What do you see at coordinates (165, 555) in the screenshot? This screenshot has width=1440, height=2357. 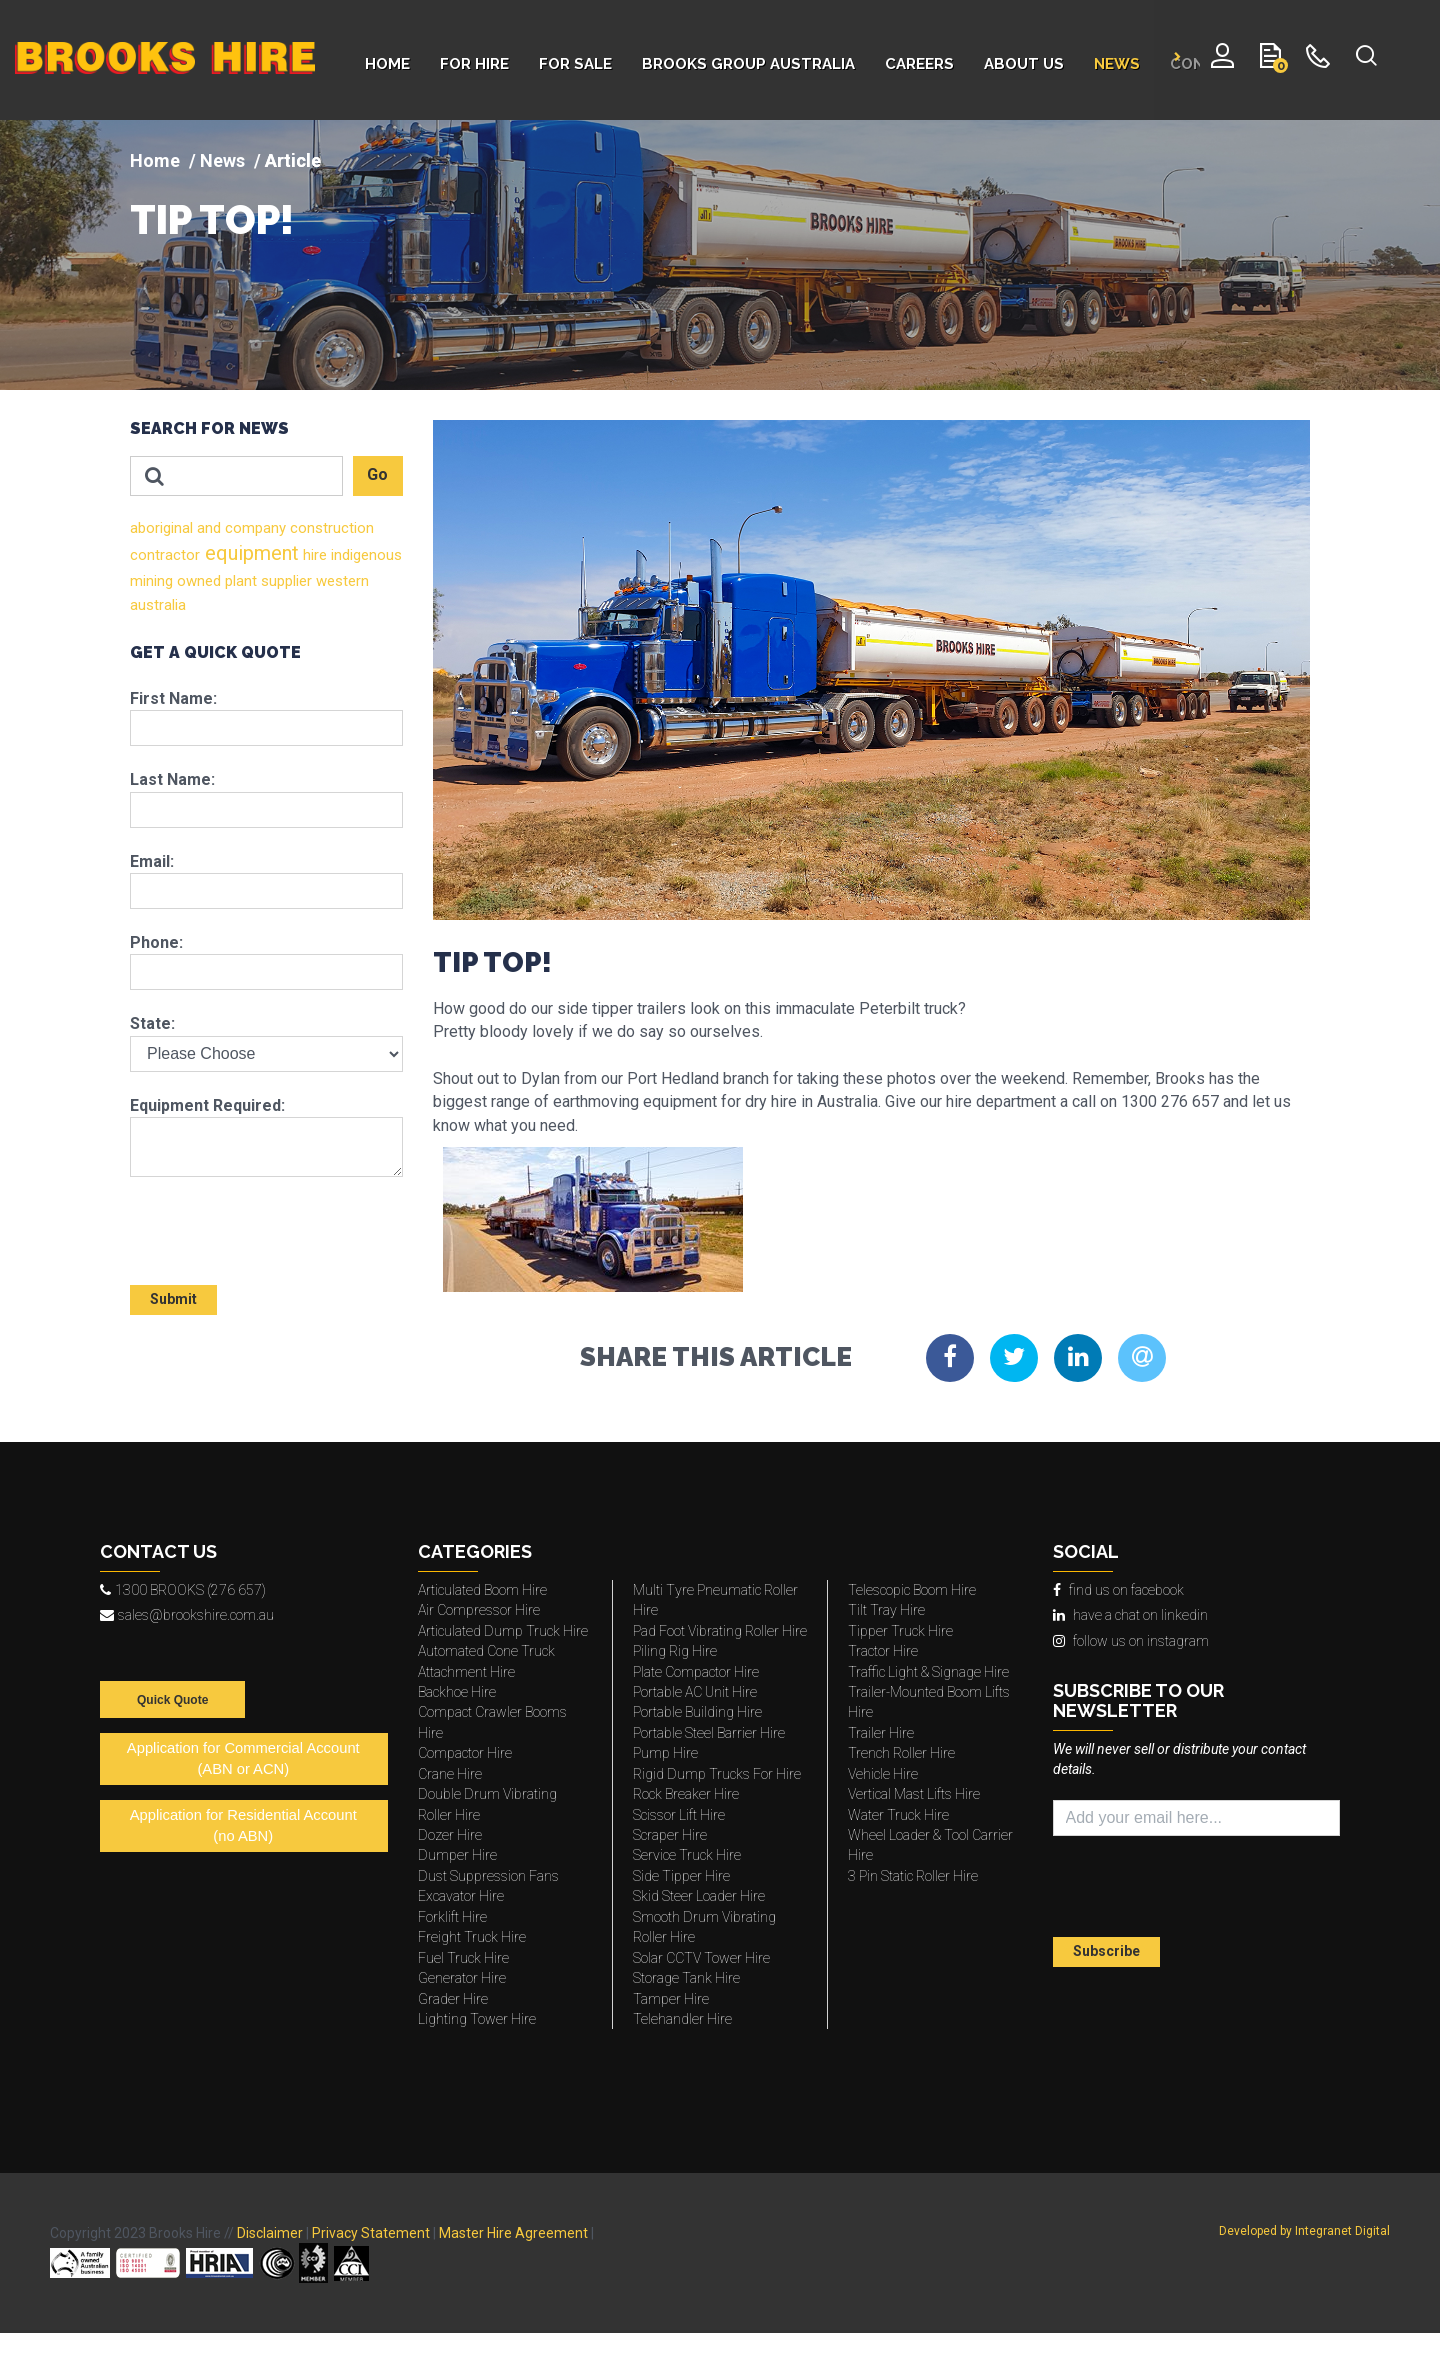 I see `contractor` at bounding box center [165, 555].